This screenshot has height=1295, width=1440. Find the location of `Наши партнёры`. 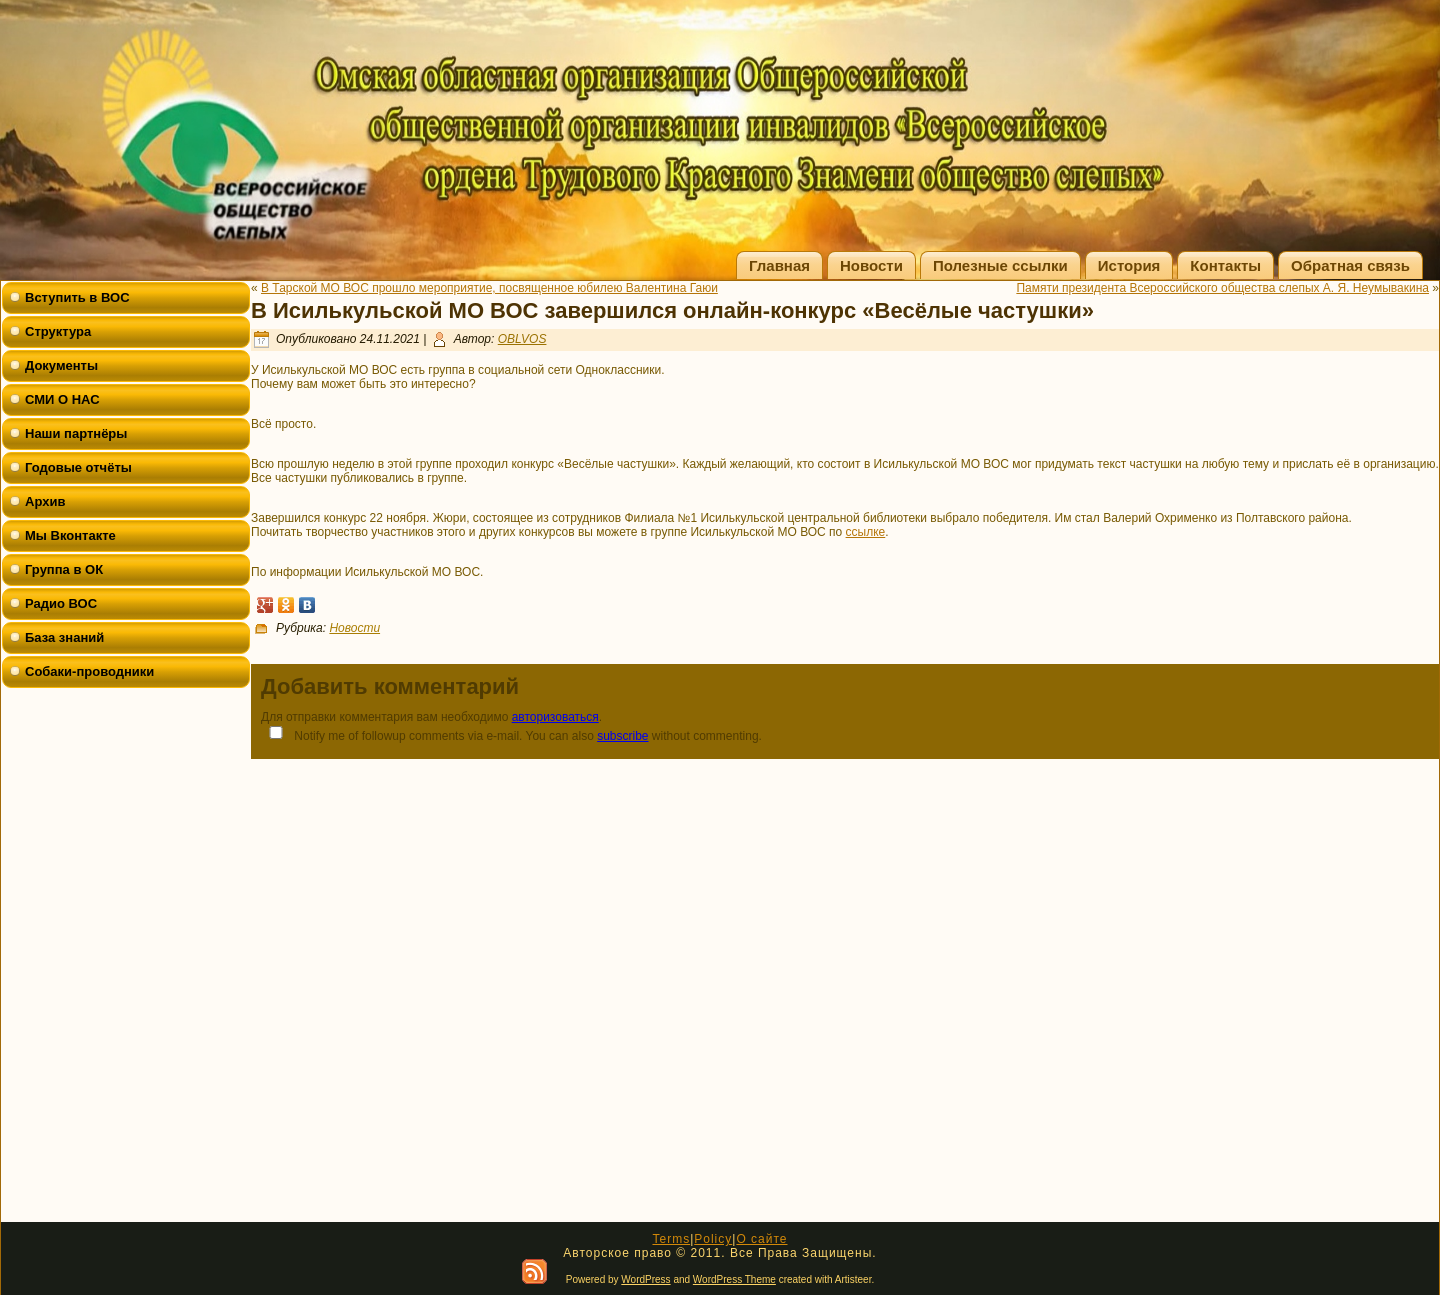

Наши партнёры is located at coordinates (76, 433).